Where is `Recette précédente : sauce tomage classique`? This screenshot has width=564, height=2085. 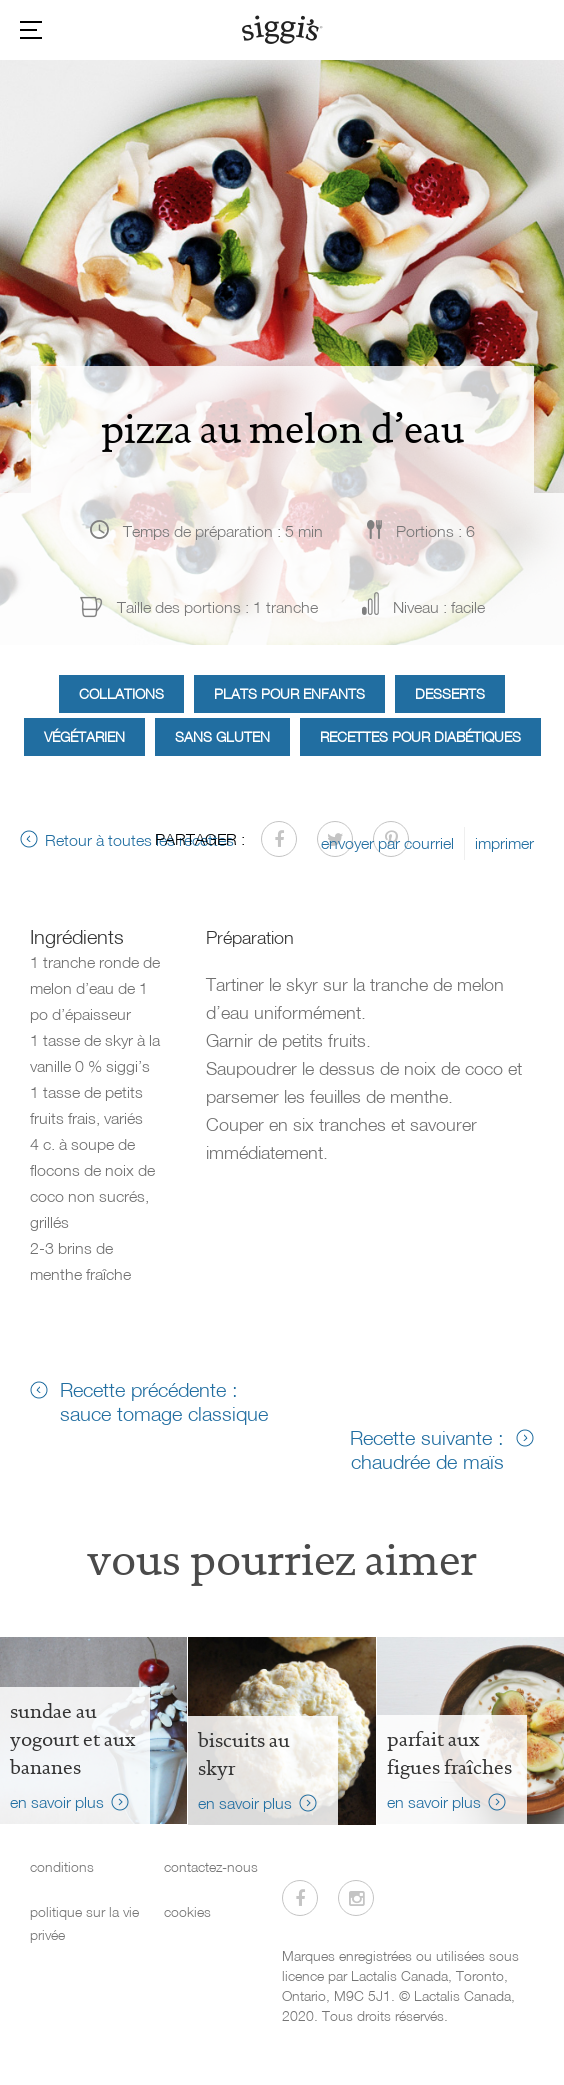 Recette précédente : sauce tomage classique is located at coordinates (164, 1401).